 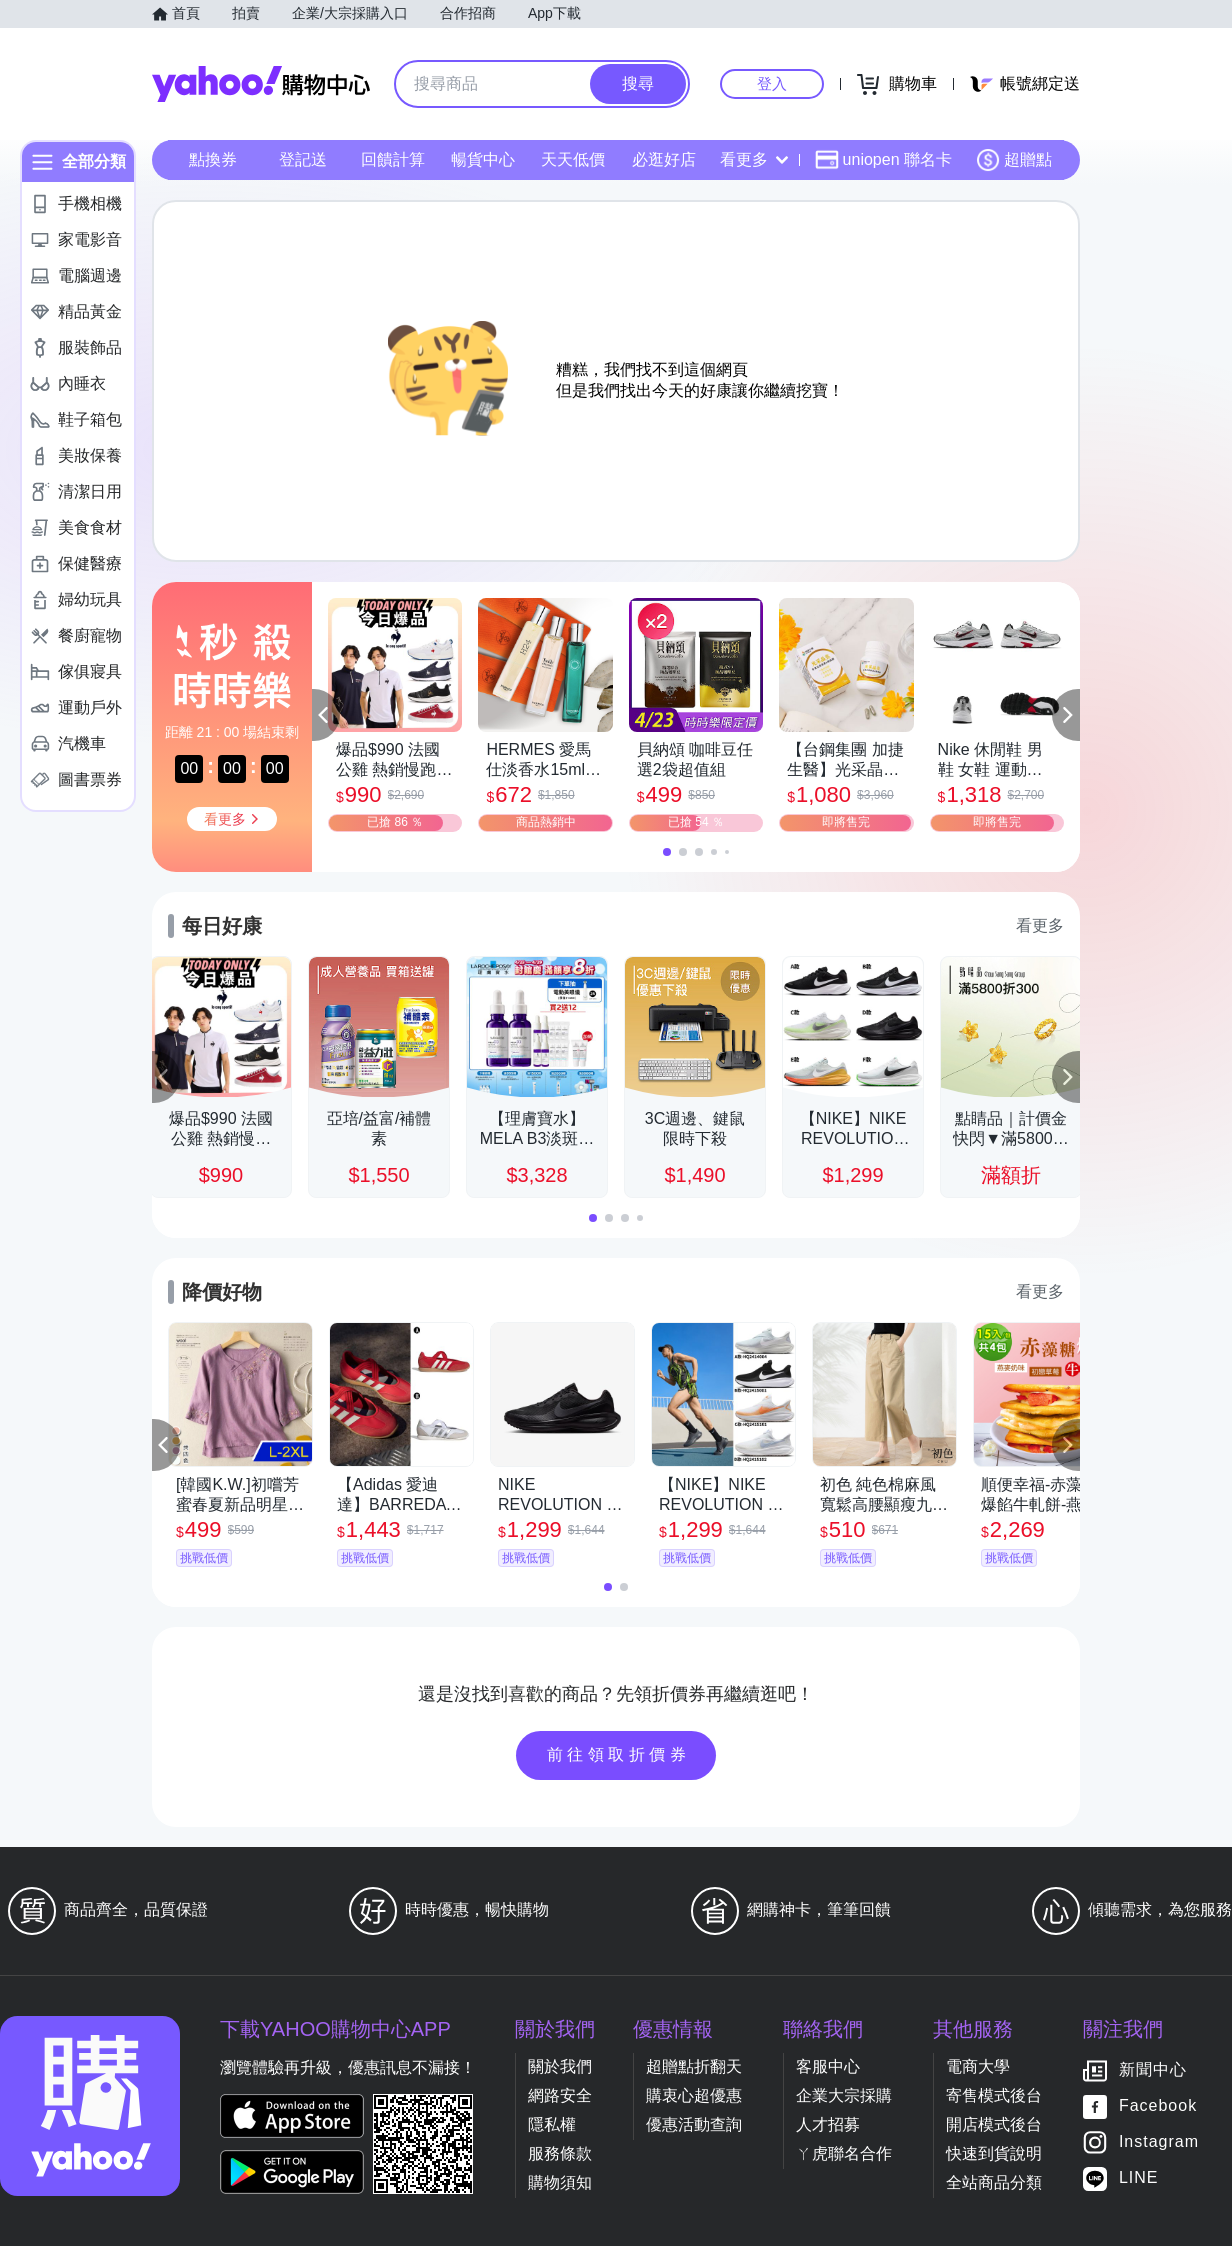 I want to click on 超贈點, so click(x=1014, y=160).